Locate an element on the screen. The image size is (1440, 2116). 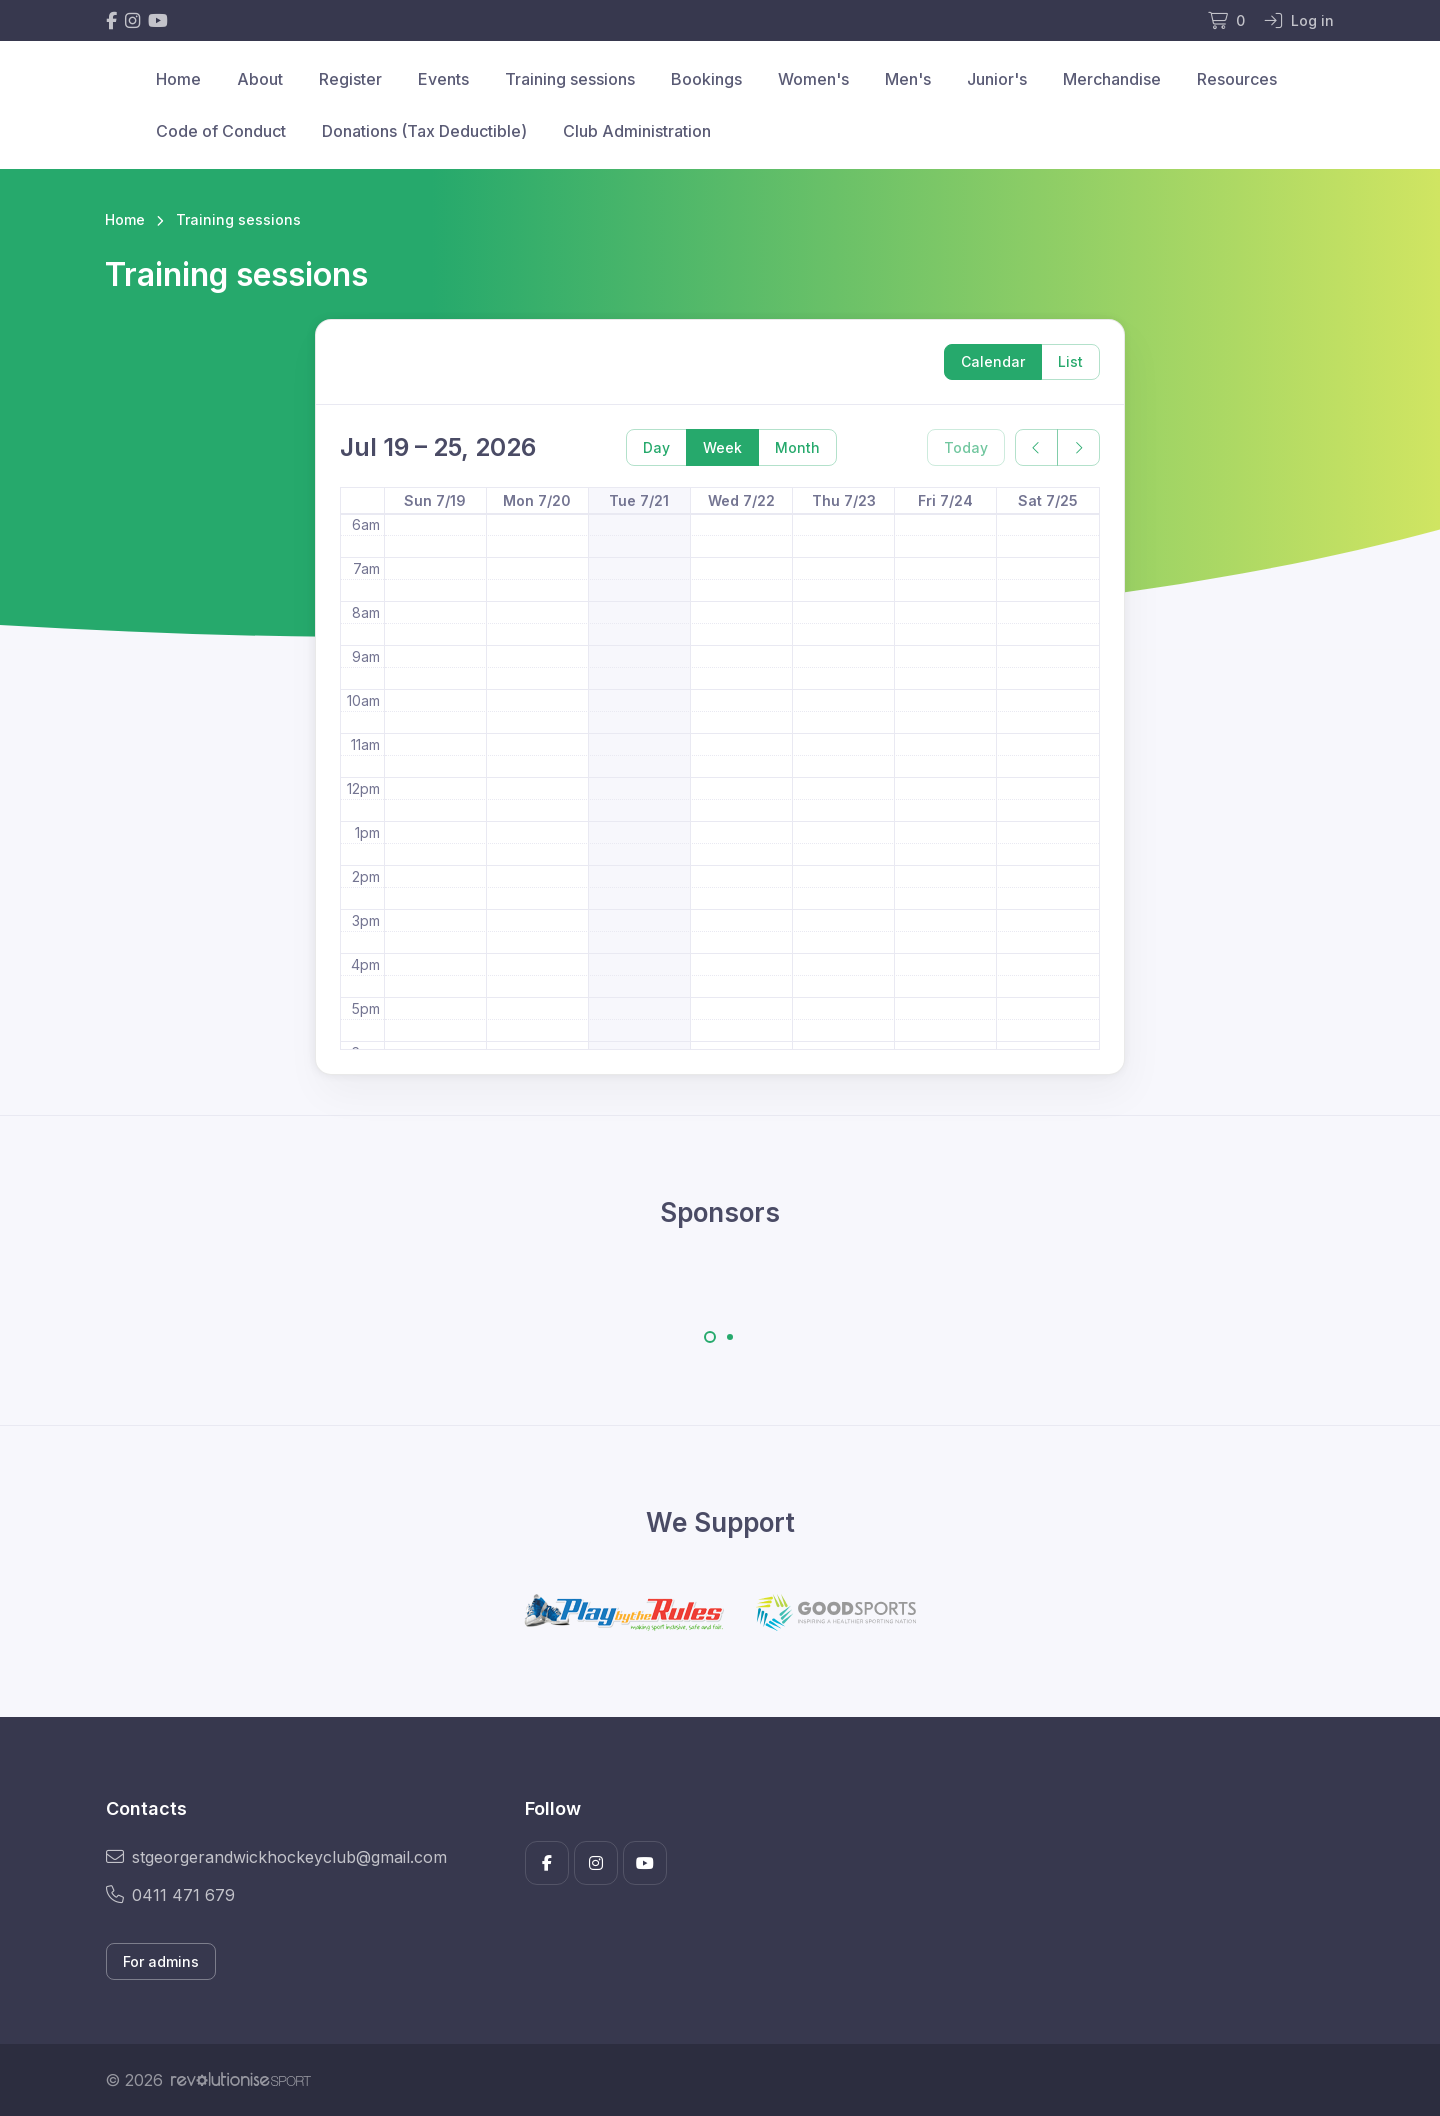
Junior's is located at coordinates (997, 79).